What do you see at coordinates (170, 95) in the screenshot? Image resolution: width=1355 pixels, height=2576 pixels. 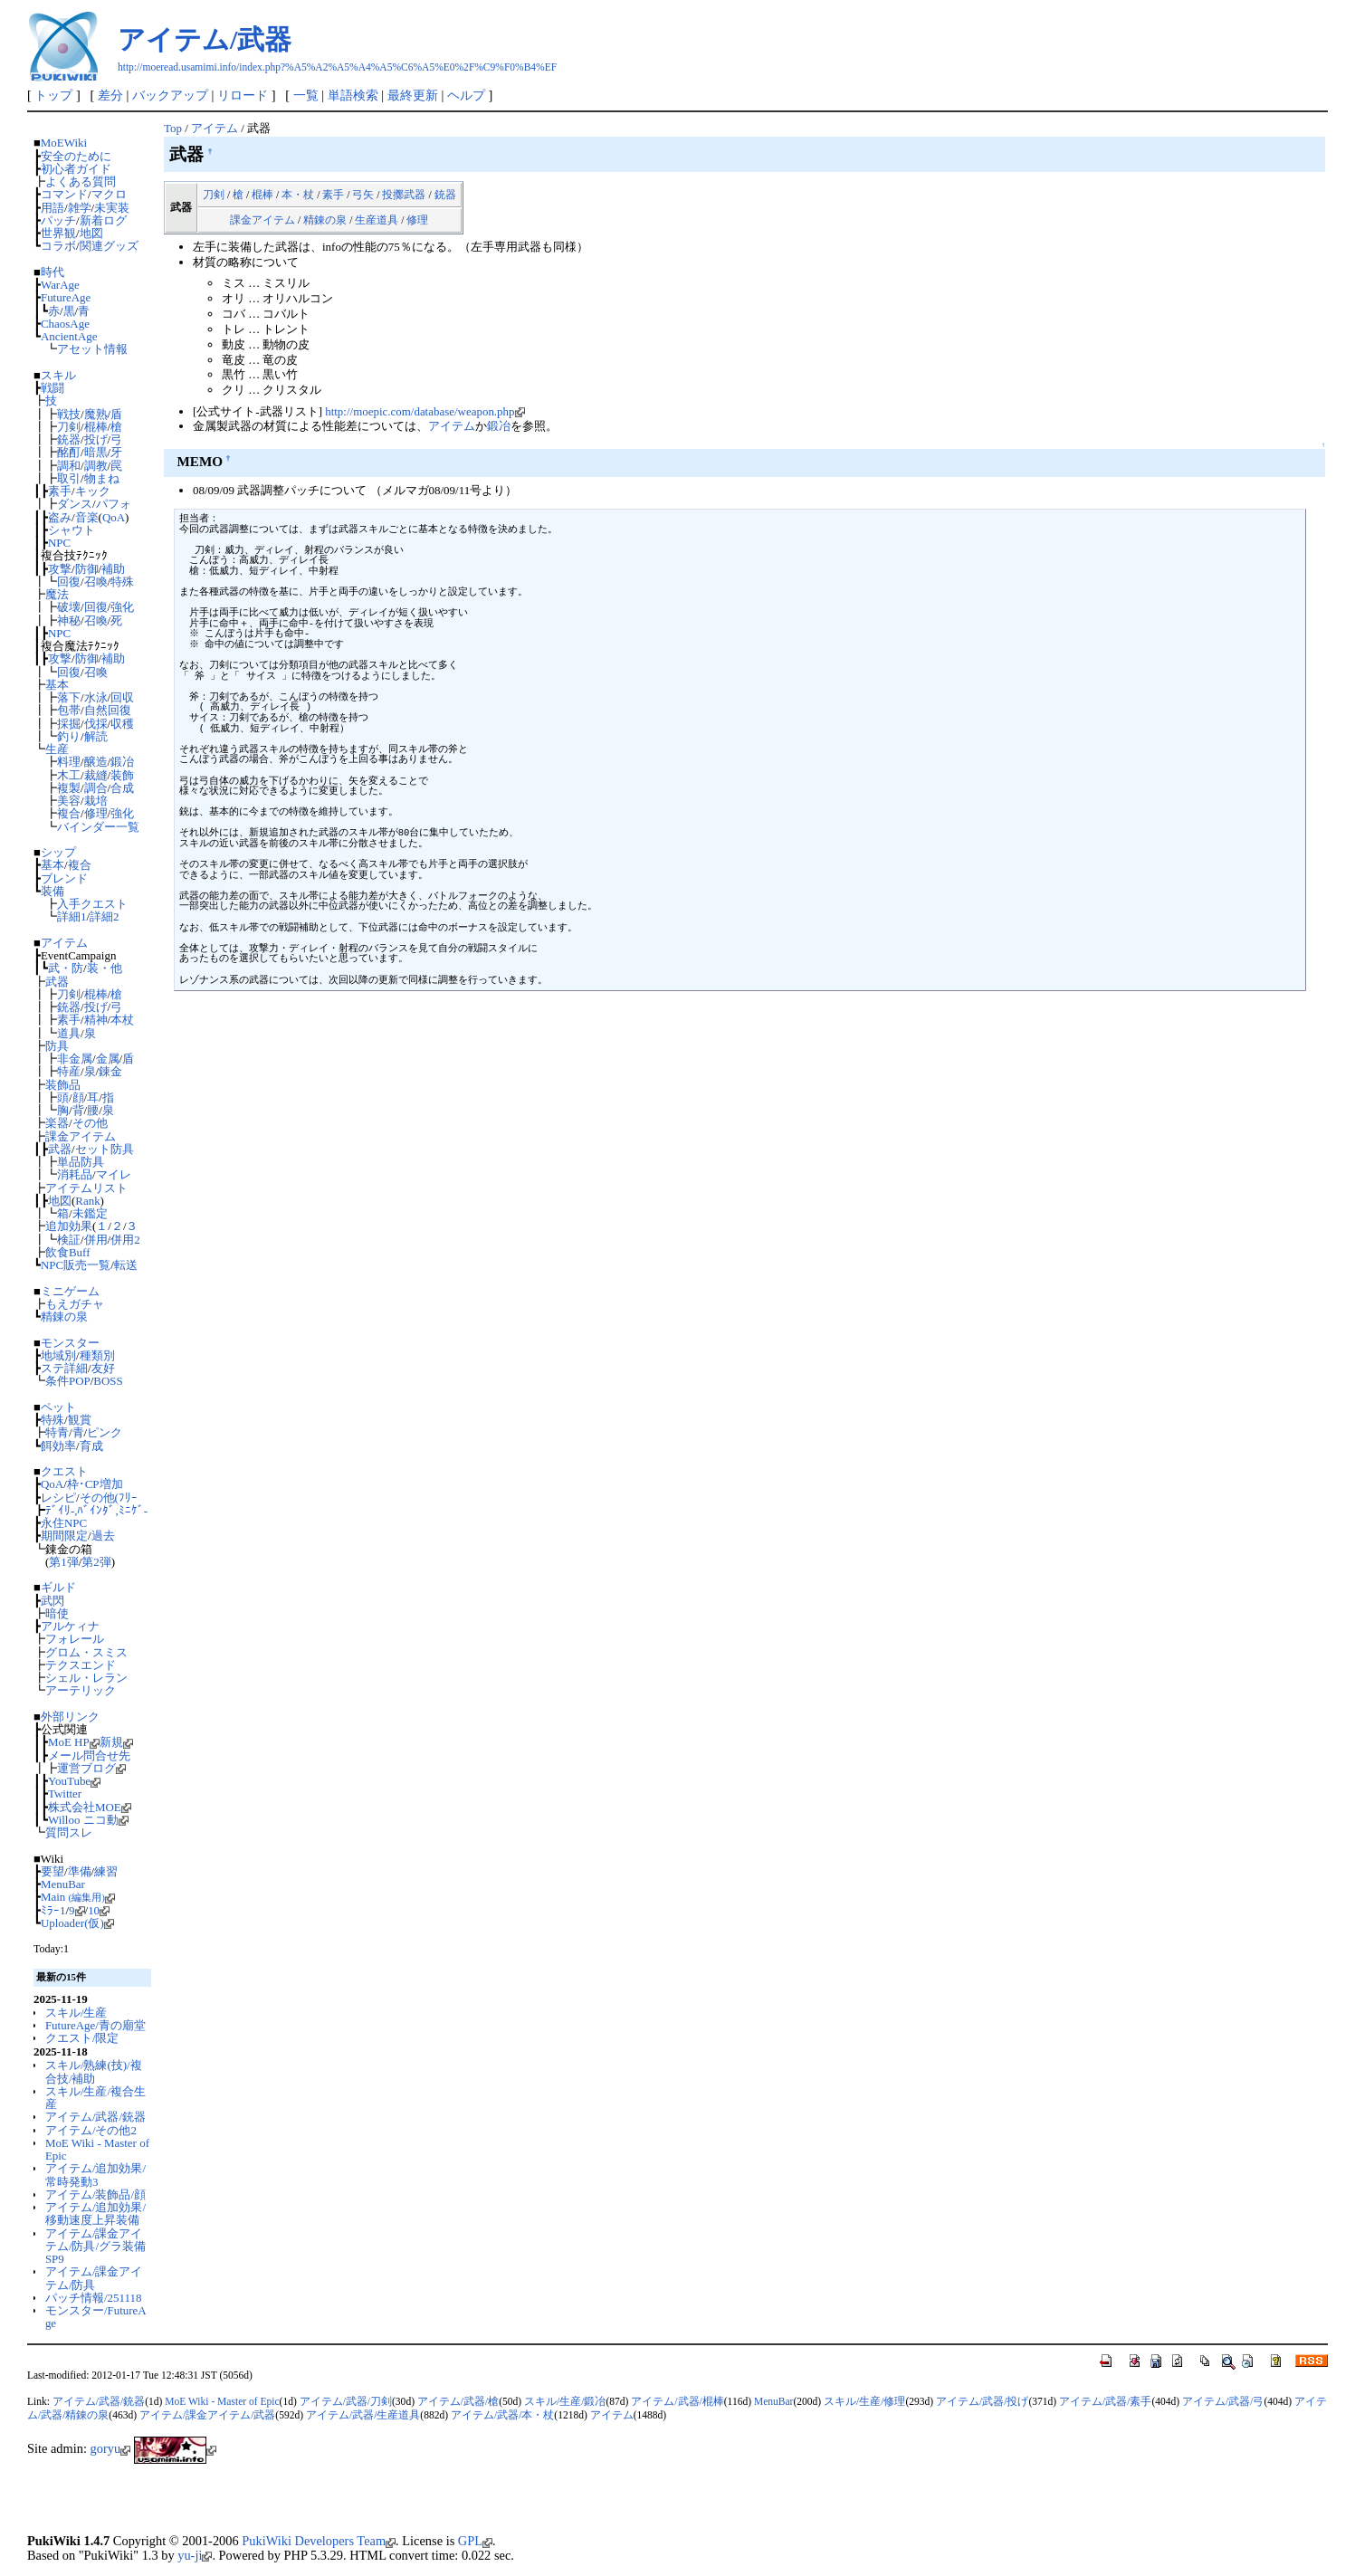 I see `バックアップ` at bounding box center [170, 95].